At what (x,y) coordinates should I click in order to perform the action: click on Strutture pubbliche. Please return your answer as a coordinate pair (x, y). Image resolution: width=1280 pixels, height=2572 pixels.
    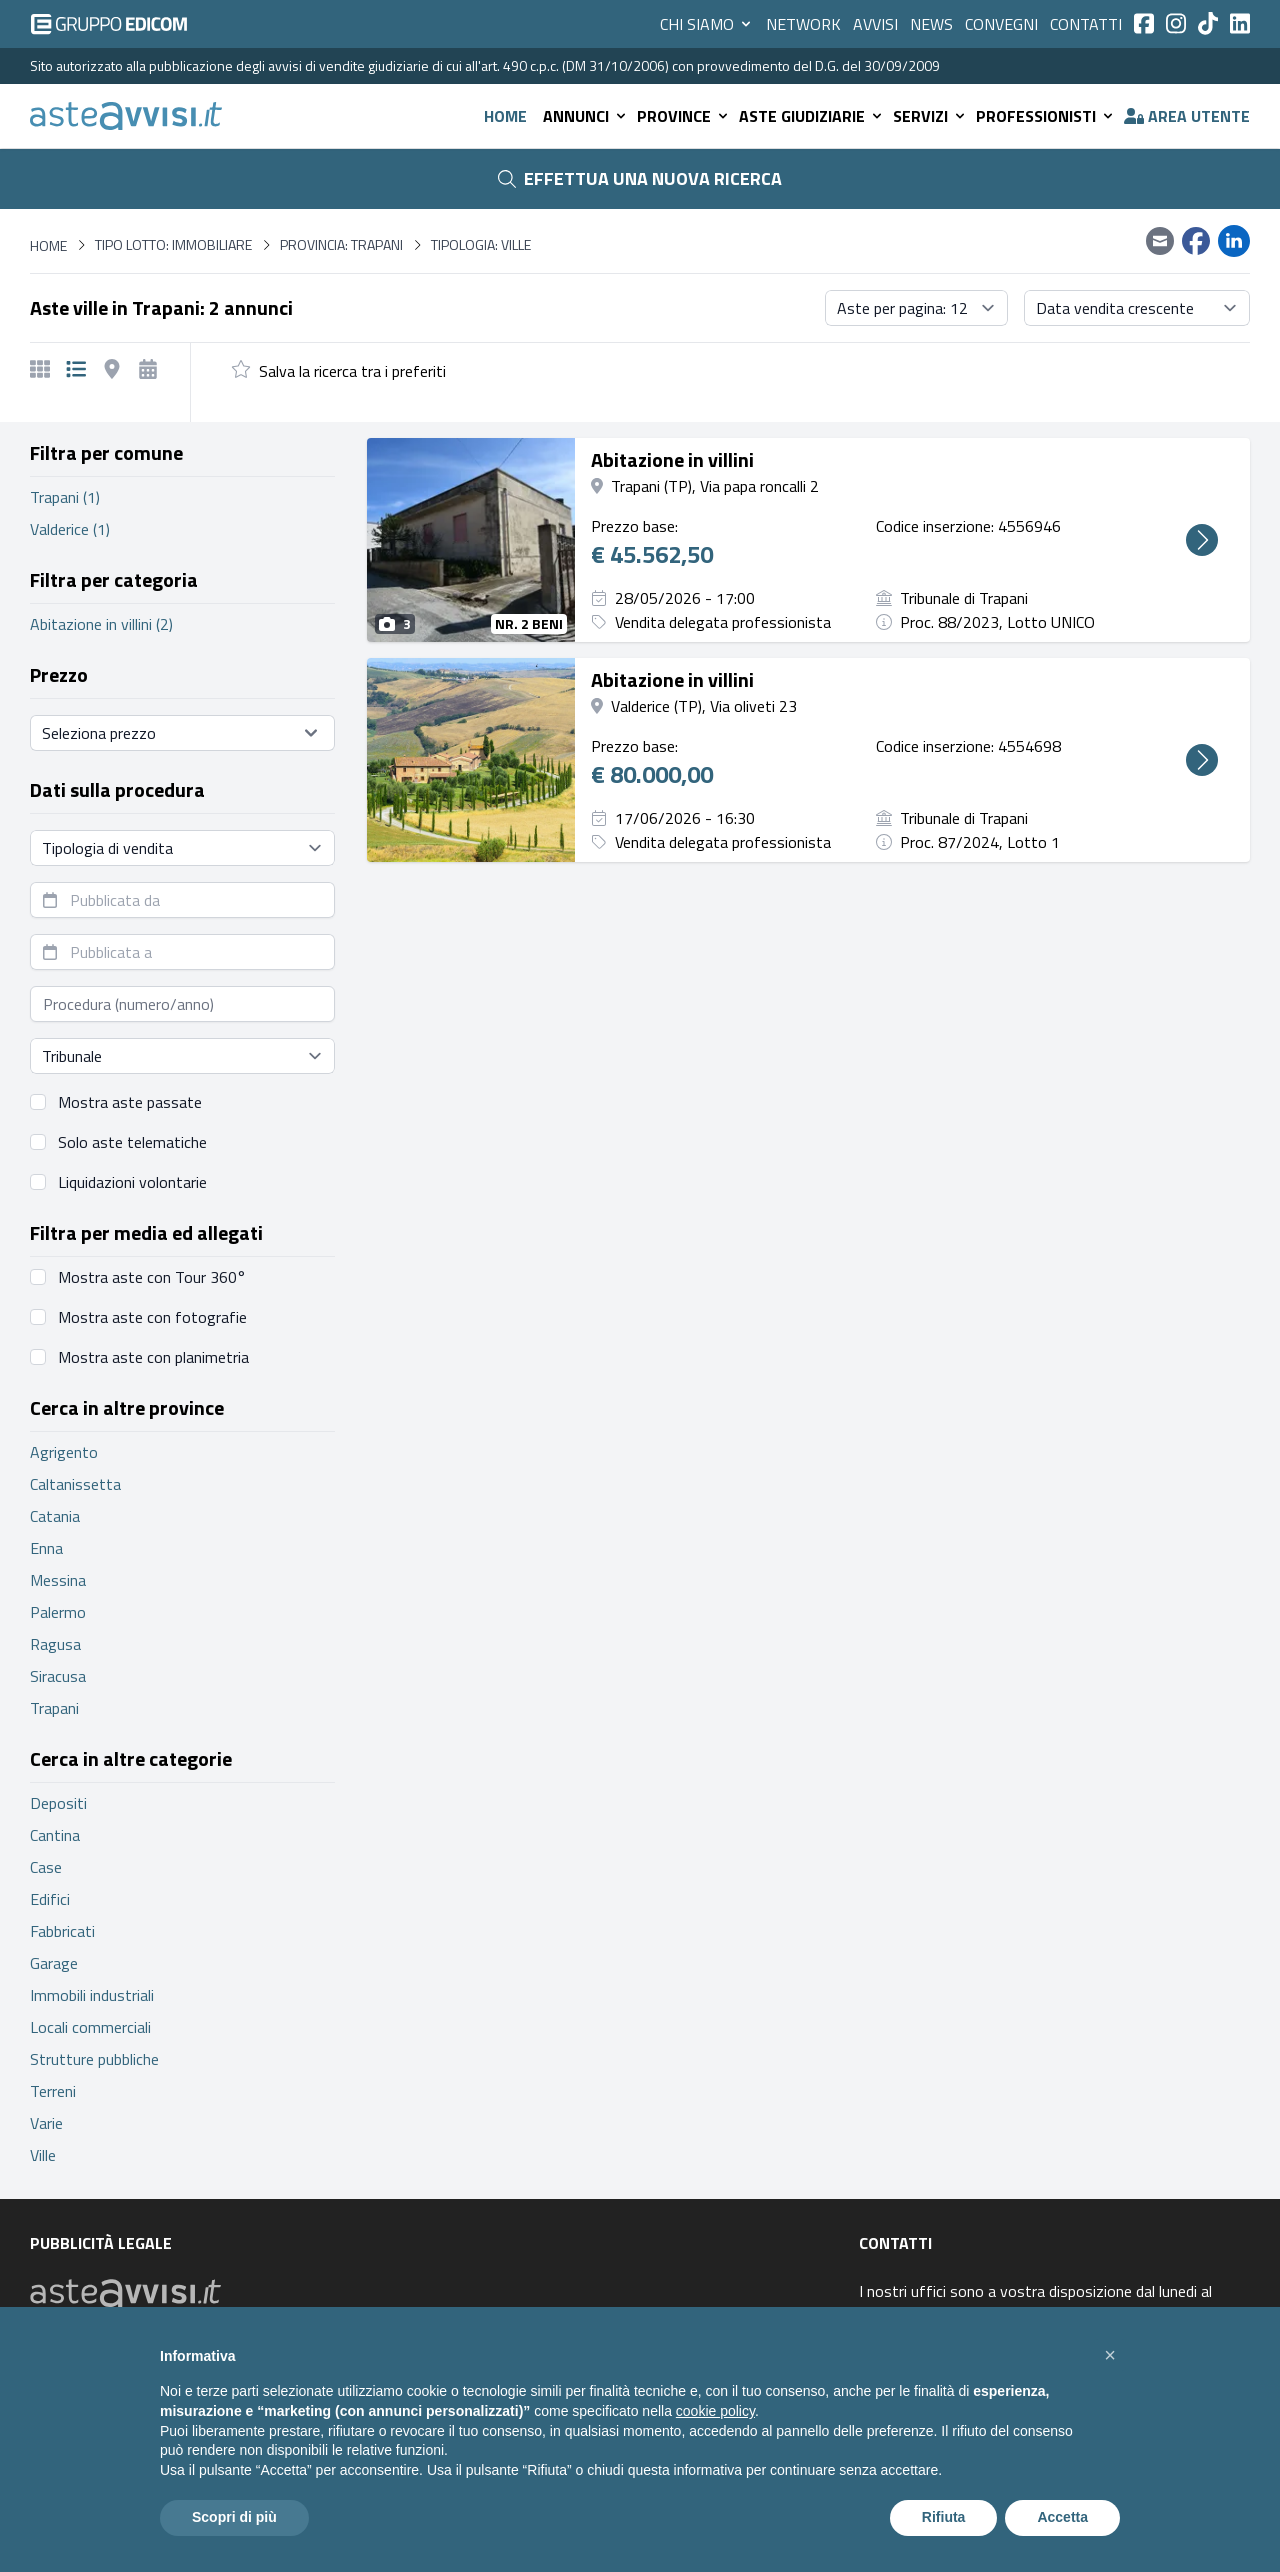
    Looking at the image, I should click on (94, 2059).